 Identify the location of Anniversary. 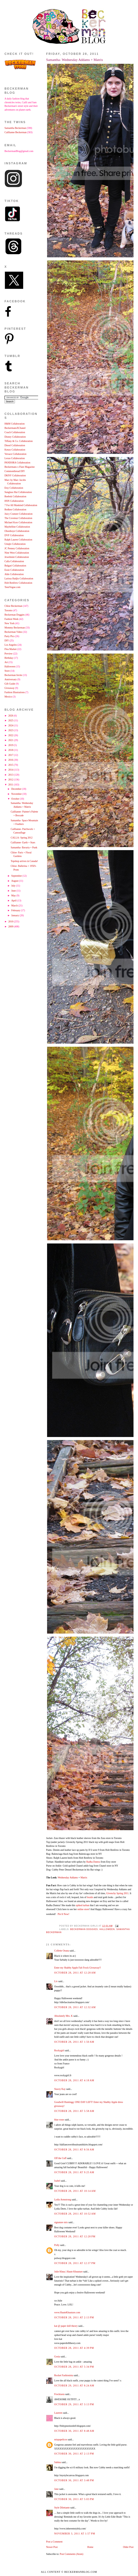
(10, 679).